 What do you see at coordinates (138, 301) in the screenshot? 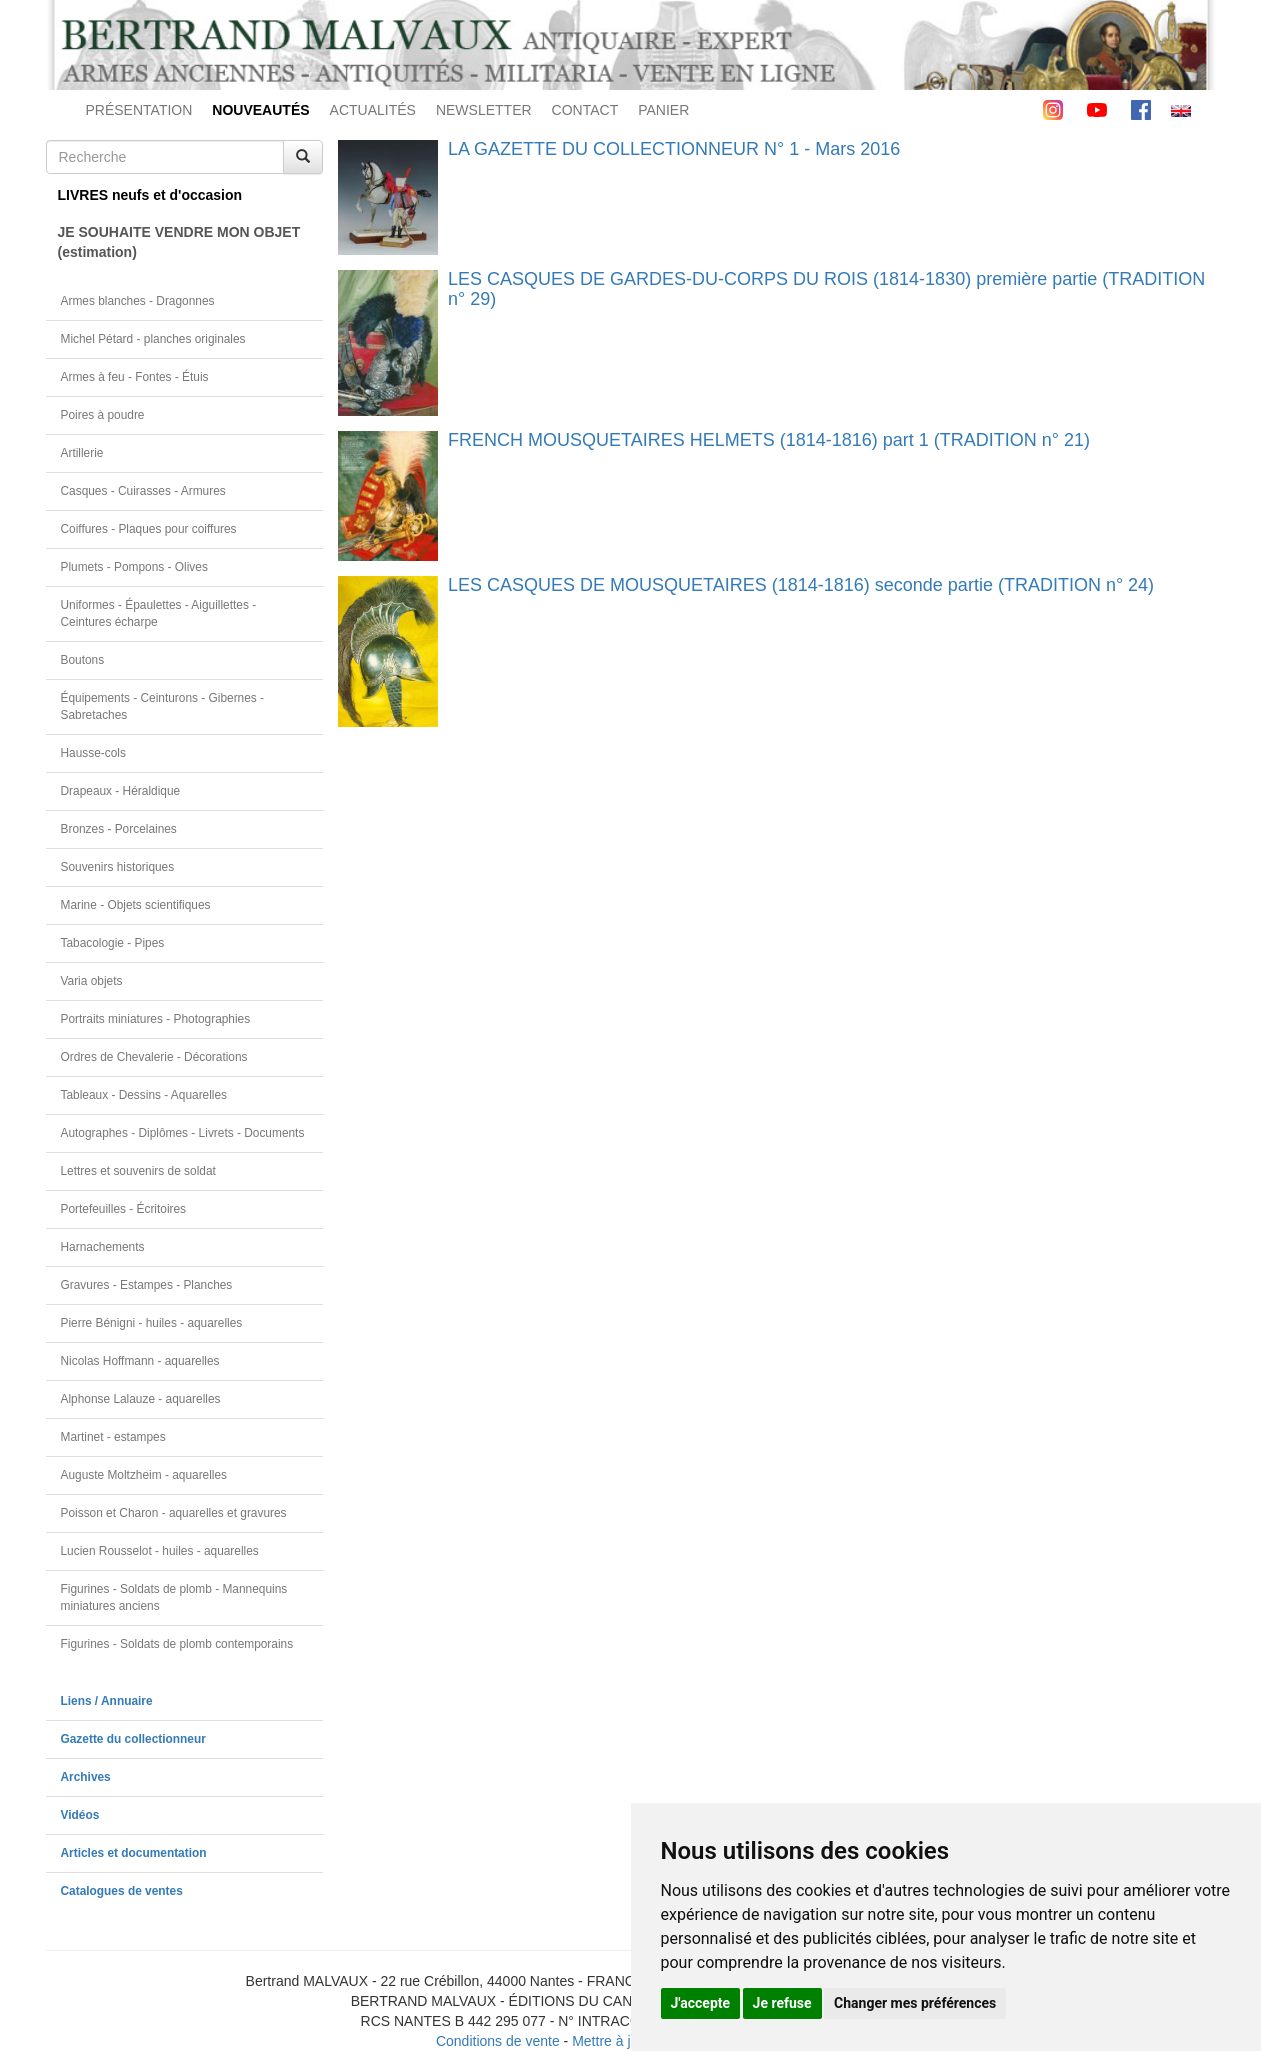
I see `Armes blanches - Dragonnes` at bounding box center [138, 301].